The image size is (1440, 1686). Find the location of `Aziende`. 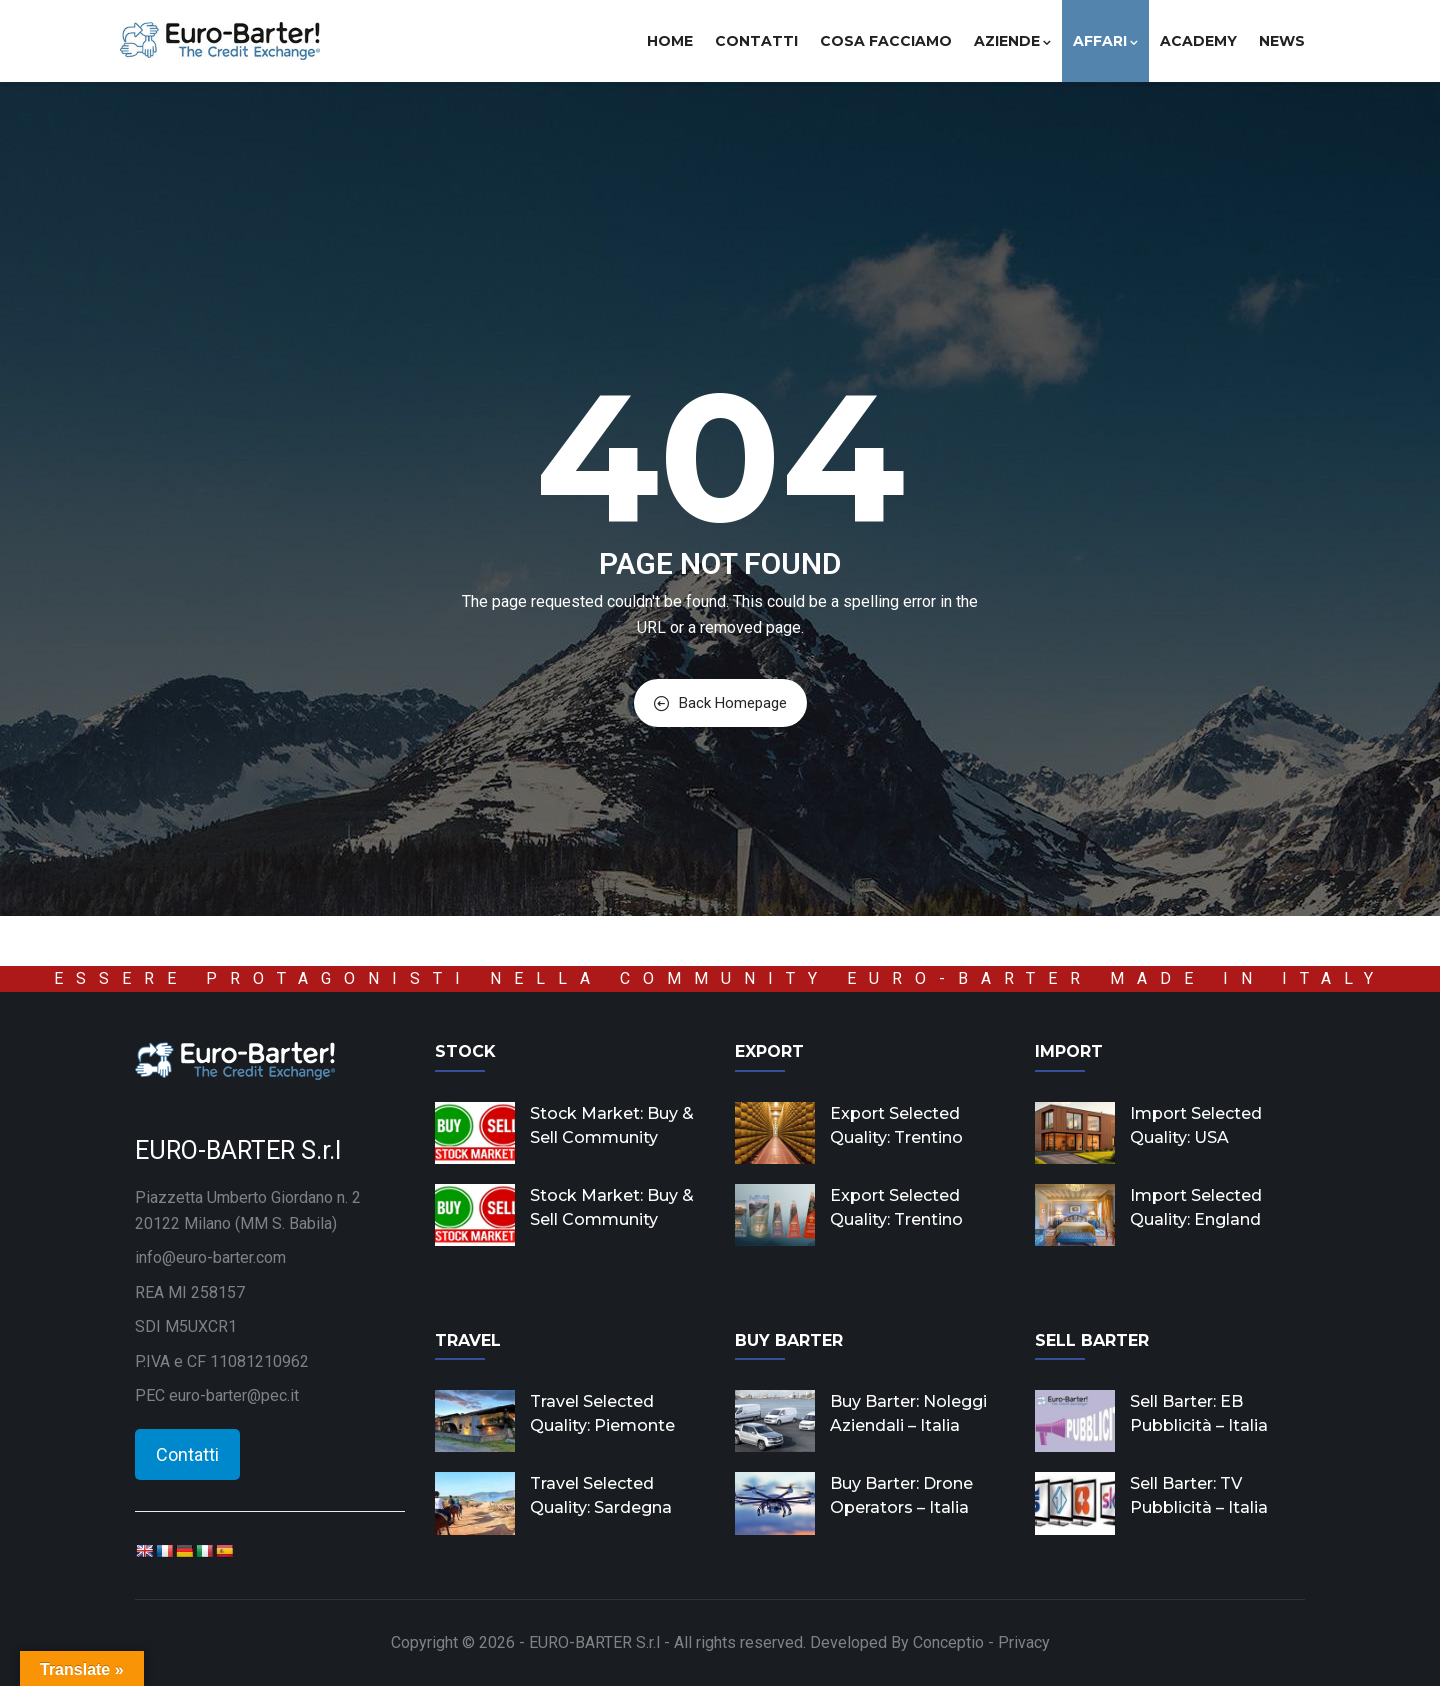

Aziende is located at coordinates (1012, 41).